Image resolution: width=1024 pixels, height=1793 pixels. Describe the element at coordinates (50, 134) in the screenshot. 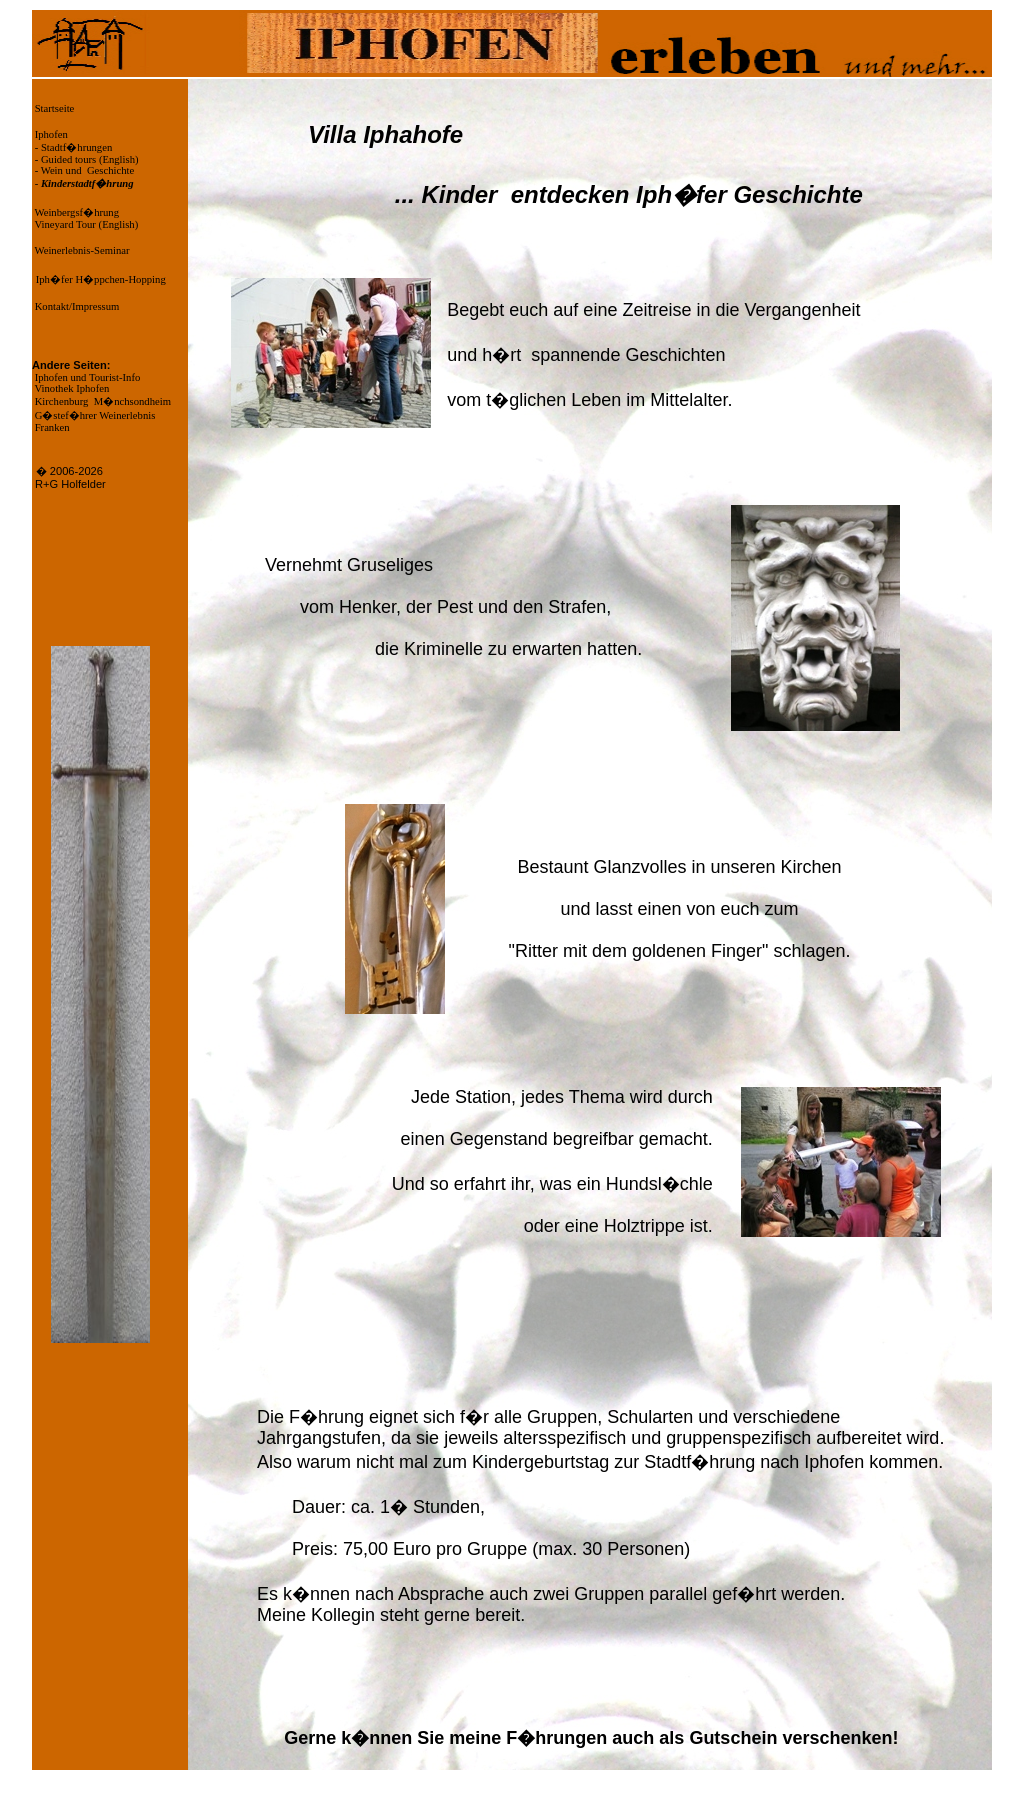

I see `Iphofen` at that location.